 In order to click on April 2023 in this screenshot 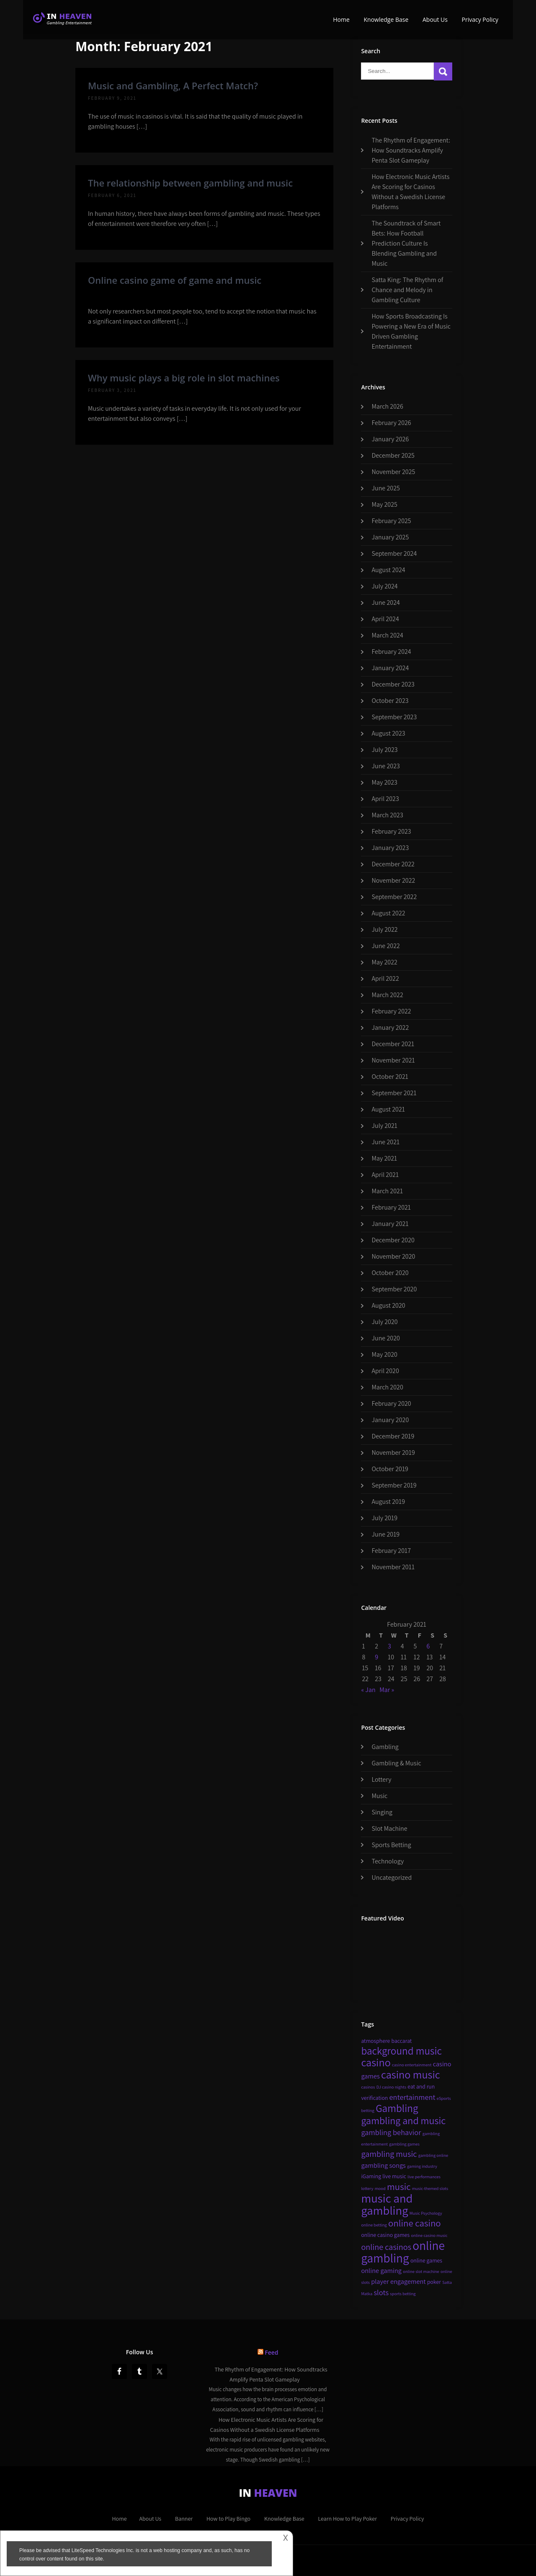, I will do `click(385, 798)`.